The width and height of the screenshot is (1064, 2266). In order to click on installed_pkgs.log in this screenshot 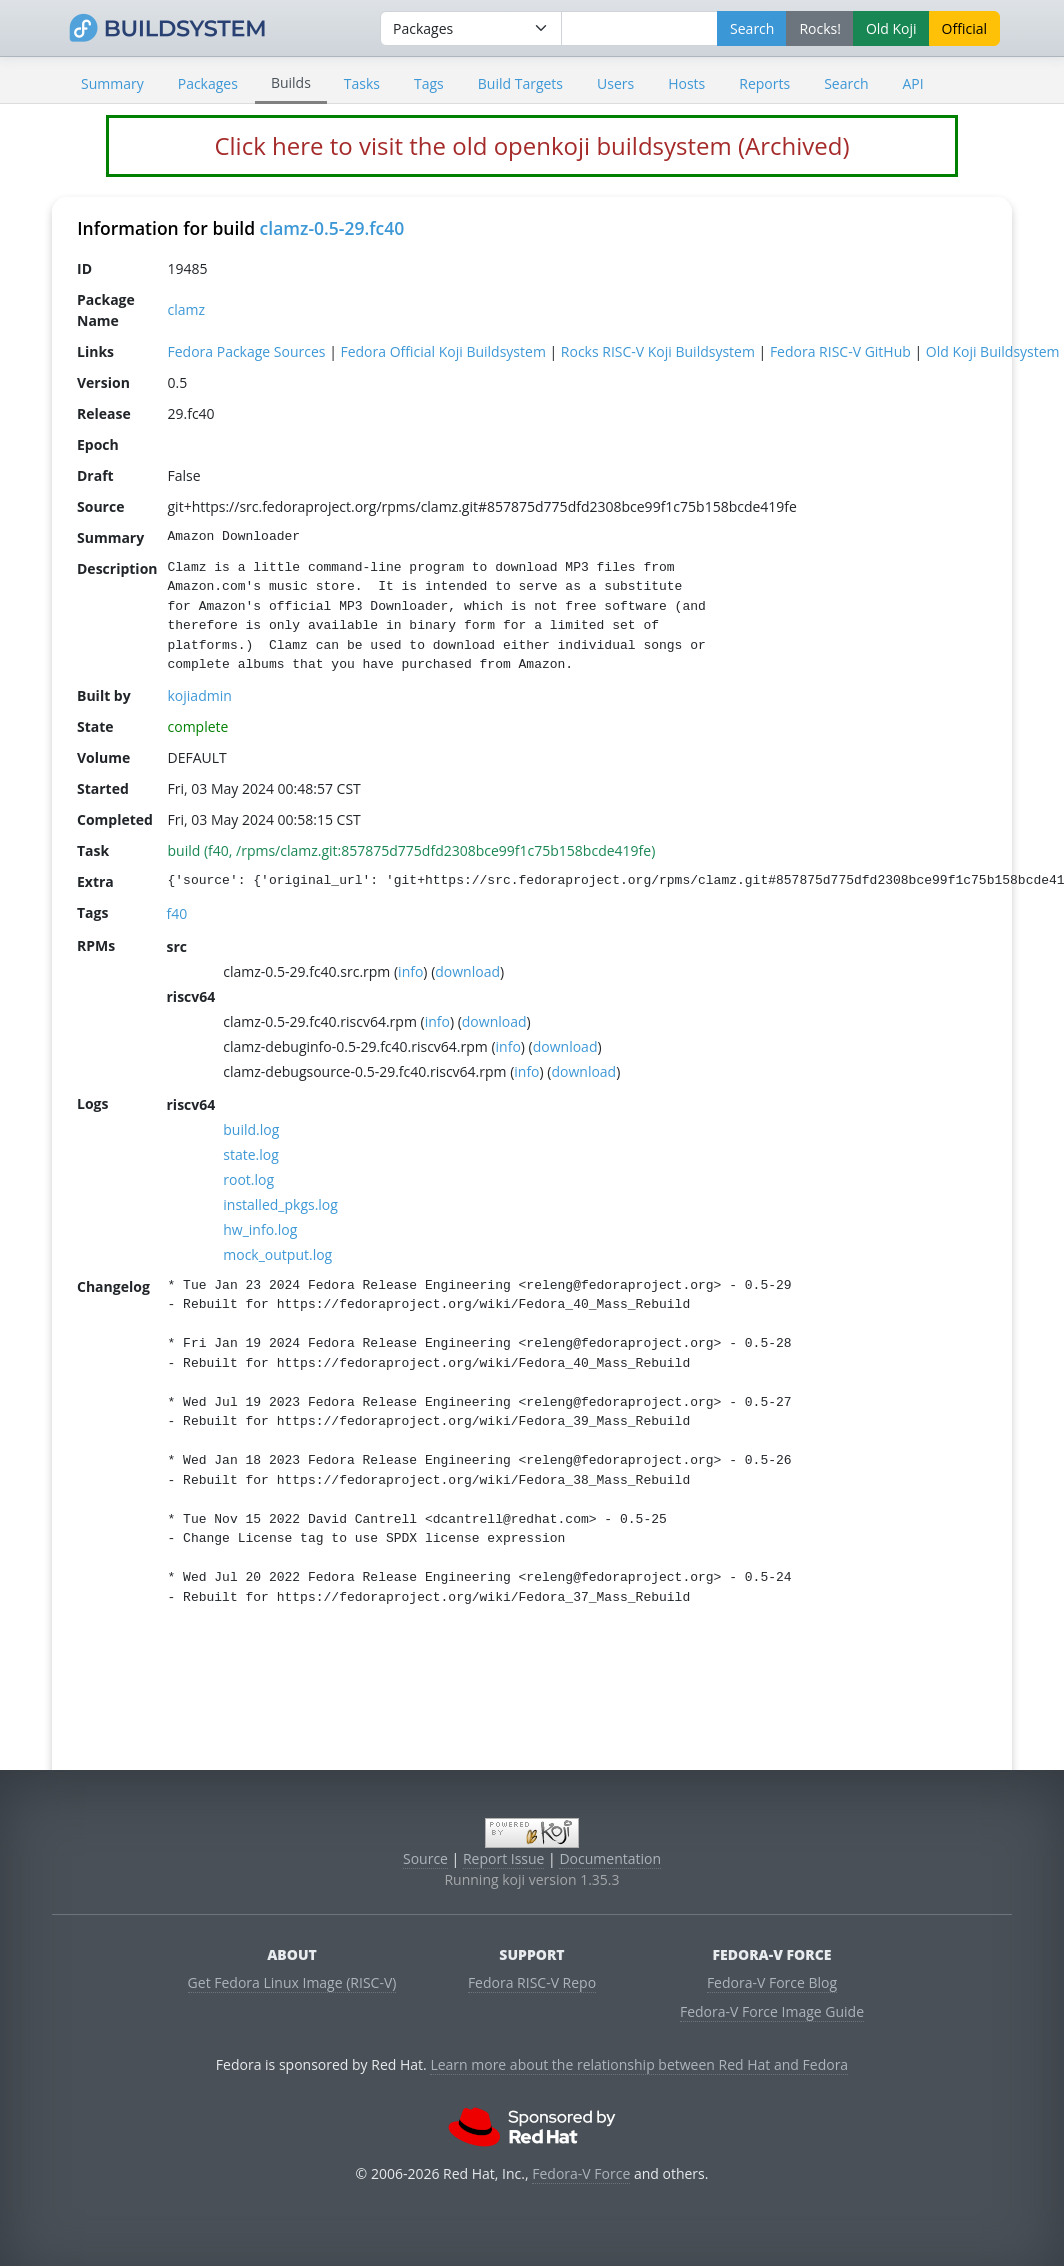, I will do `click(280, 1203)`.